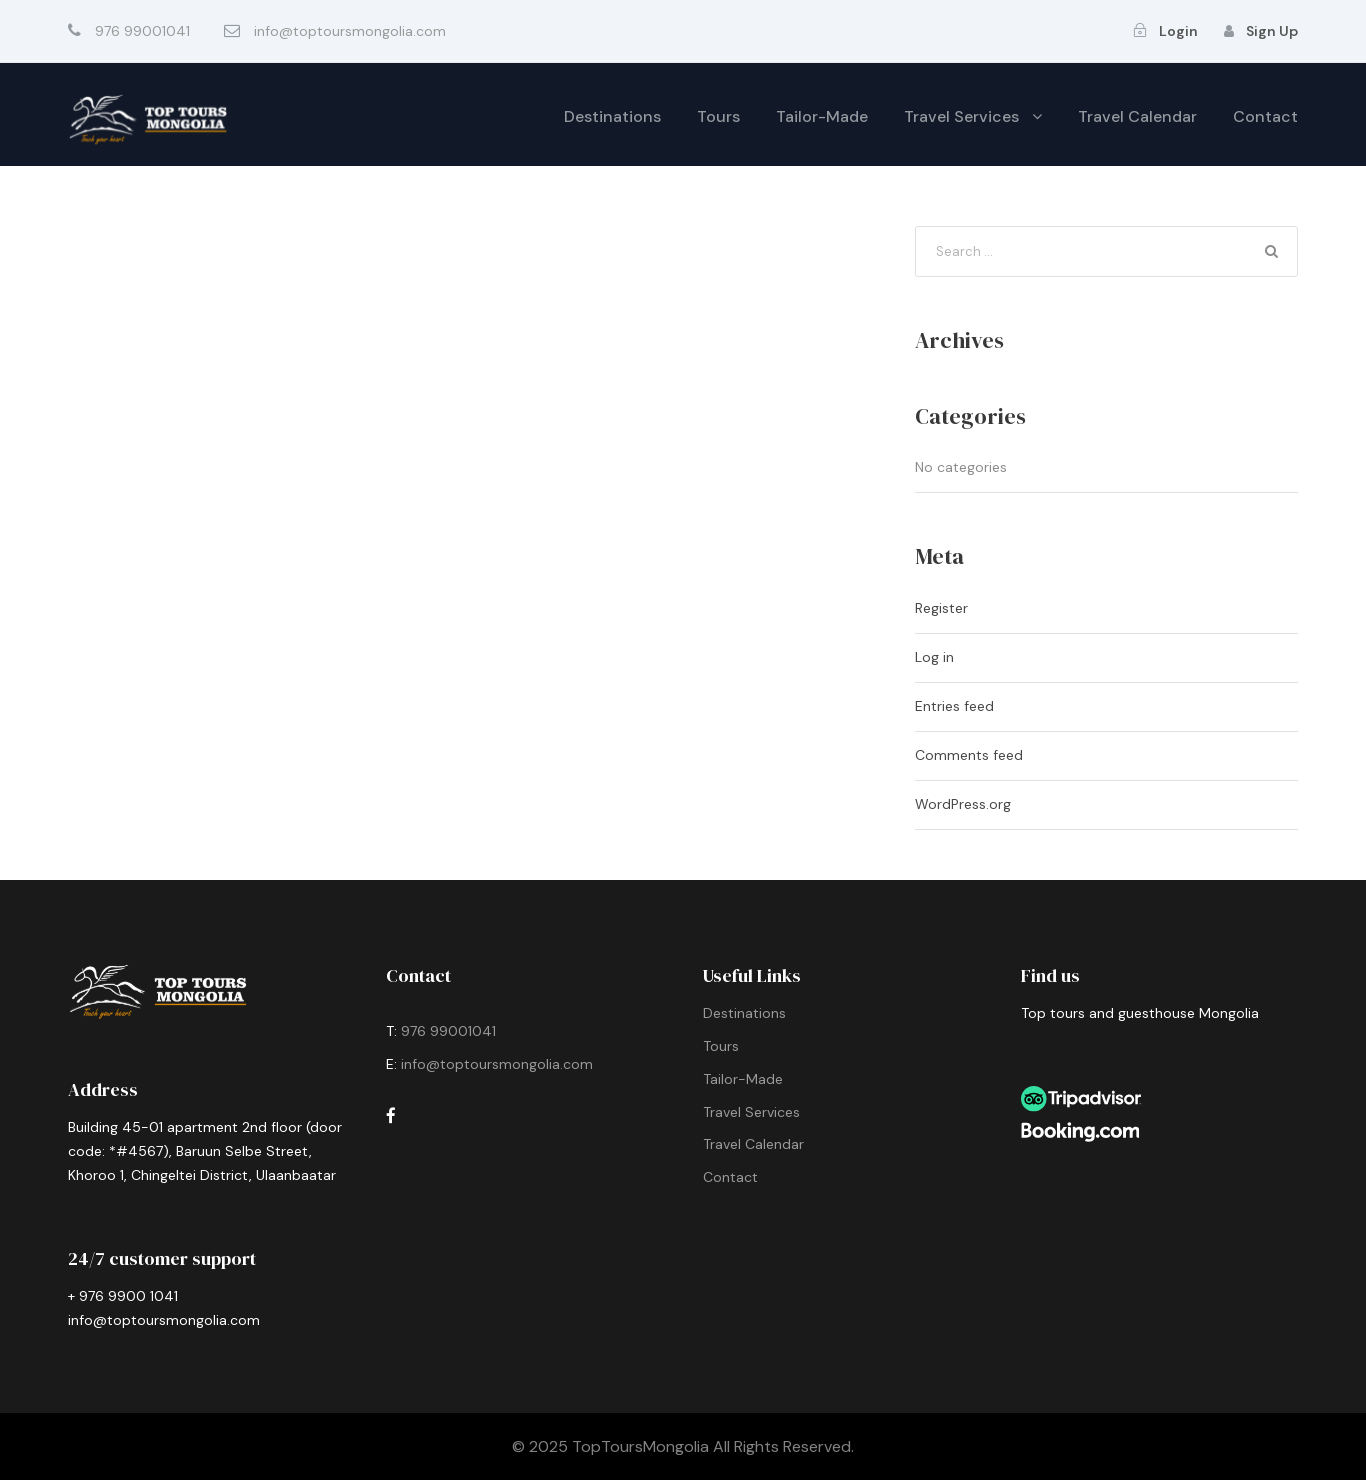 The width and height of the screenshot is (1366, 1480). Describe the element at coordinates (1265, 116) in the screenshot. I see `Contact` at that location.